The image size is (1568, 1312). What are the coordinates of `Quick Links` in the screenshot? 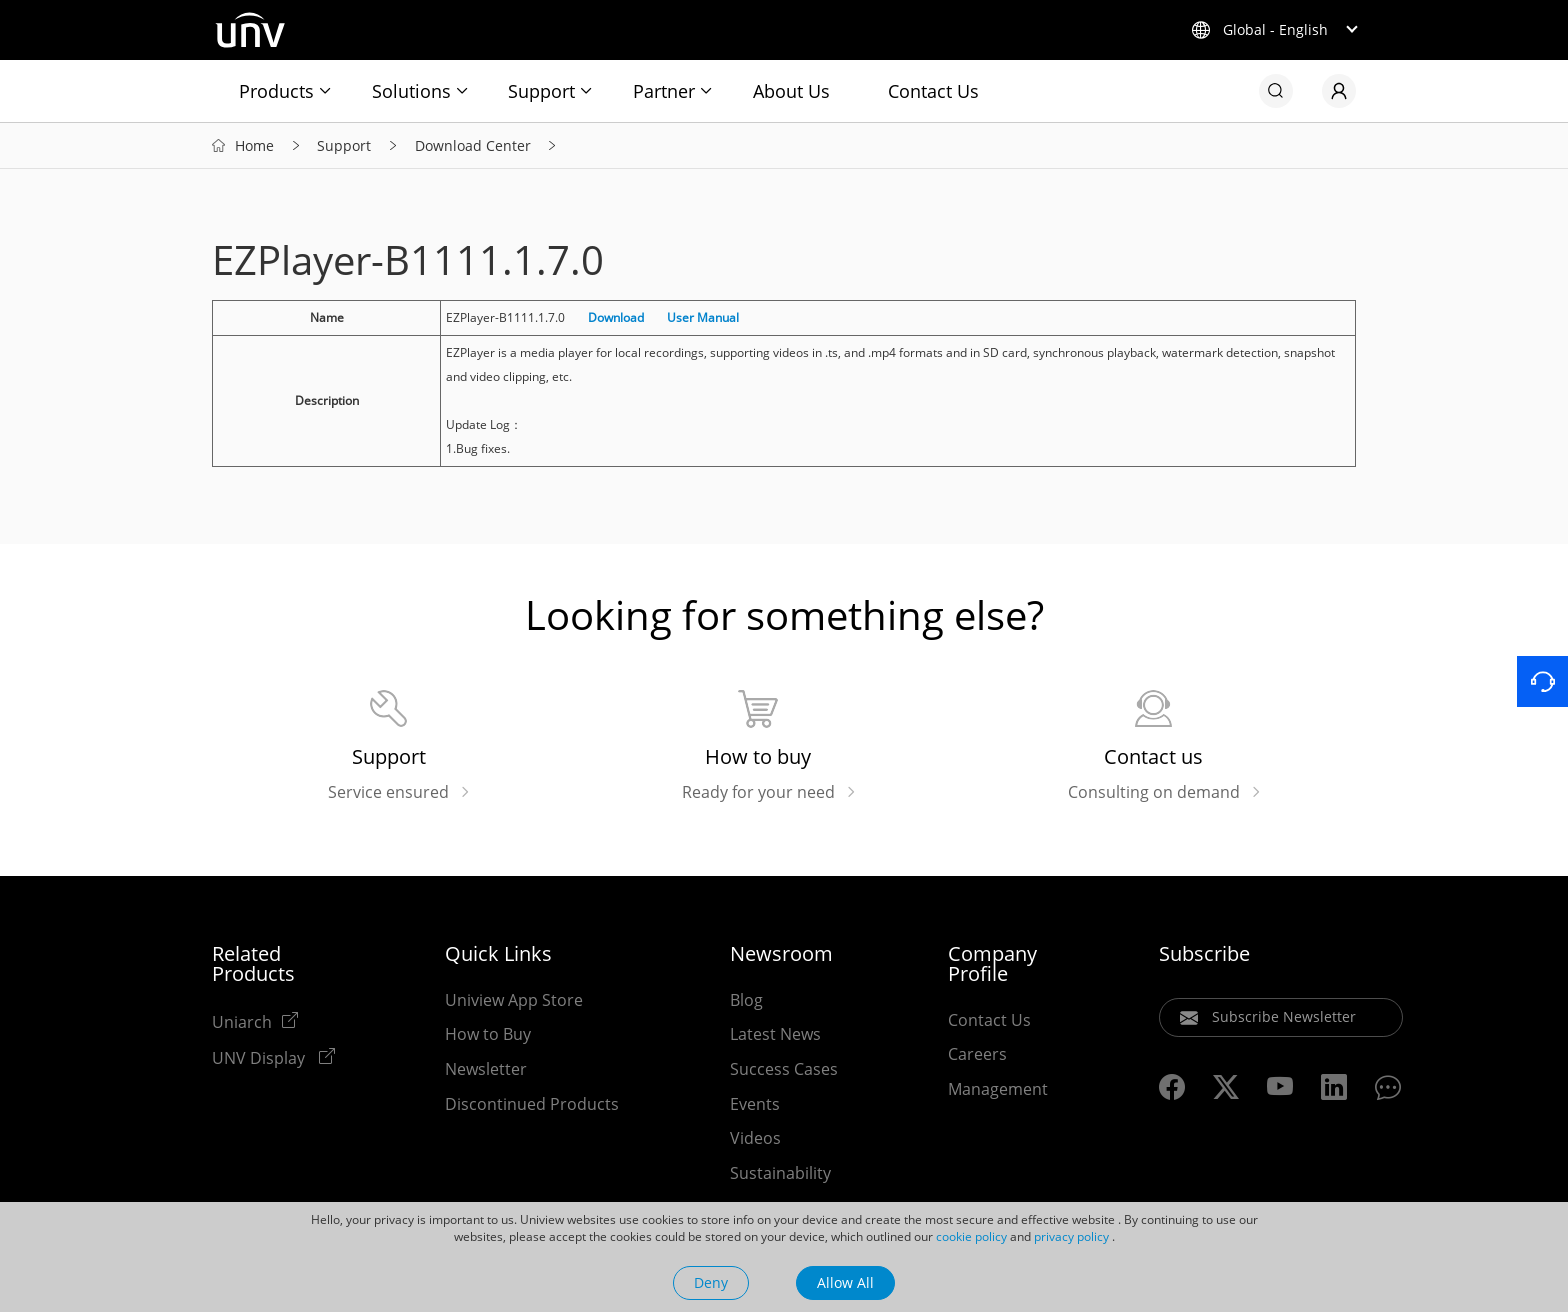 It's located at (498, 954).